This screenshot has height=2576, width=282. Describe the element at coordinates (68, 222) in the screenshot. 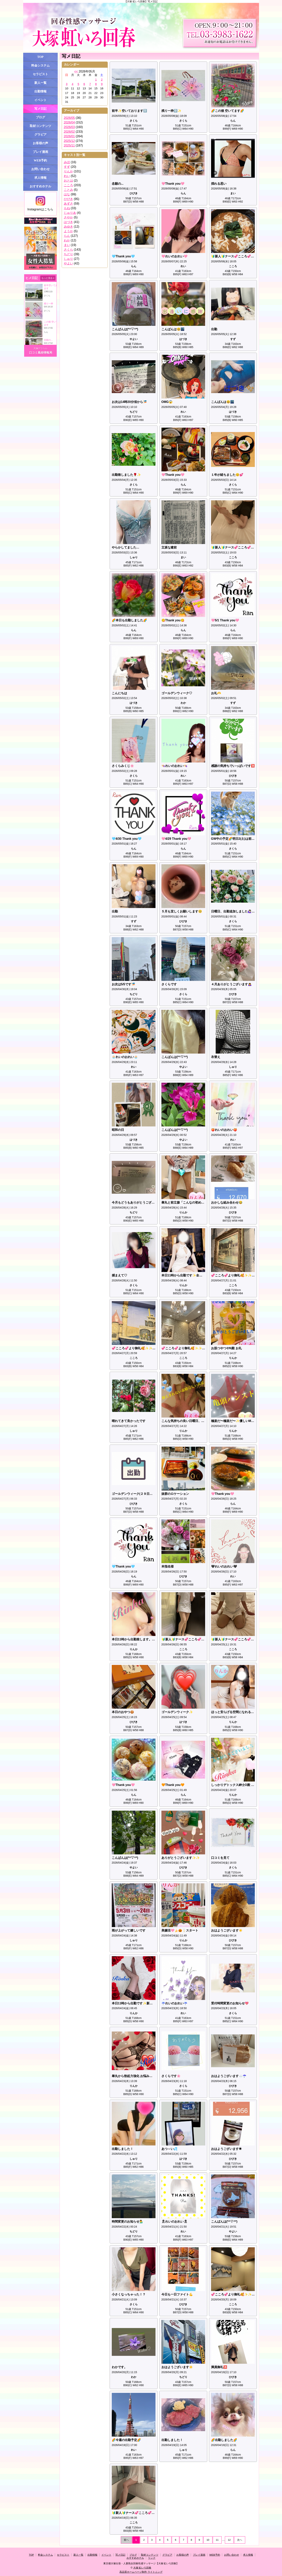

I see `はづき` at that location.